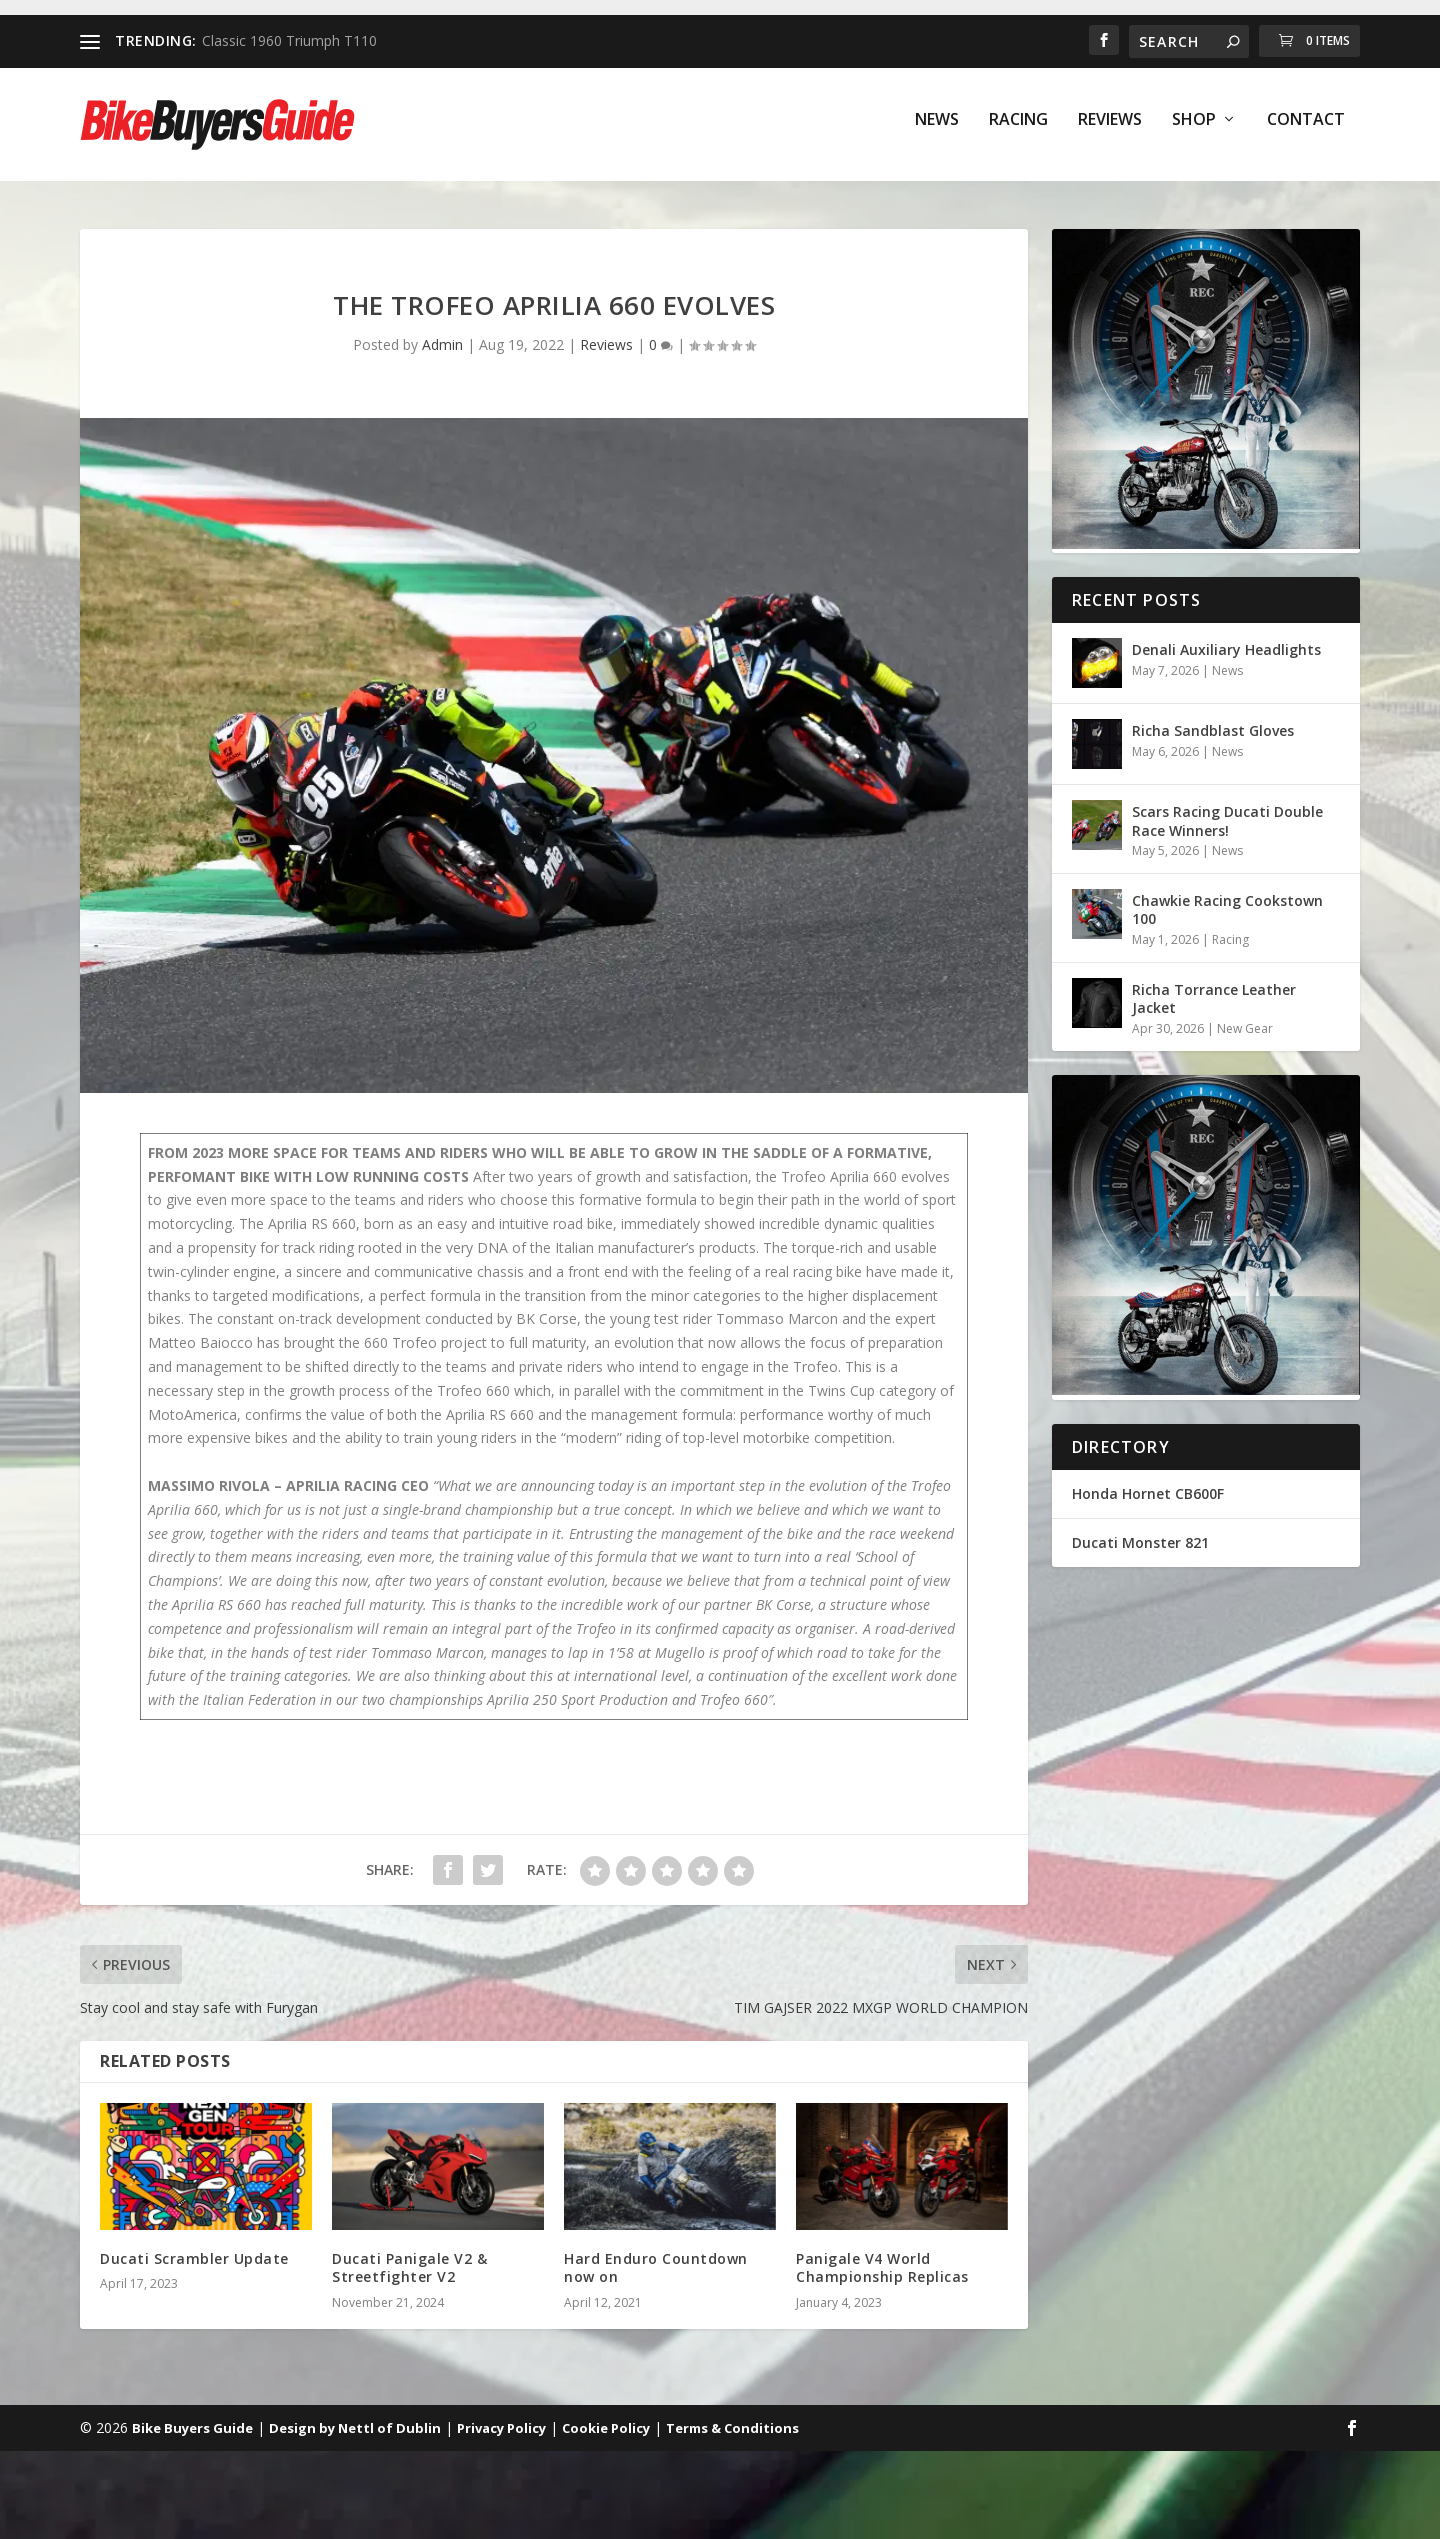  I want to click on Honda Hornet CB600F, so click(1148, 1496).